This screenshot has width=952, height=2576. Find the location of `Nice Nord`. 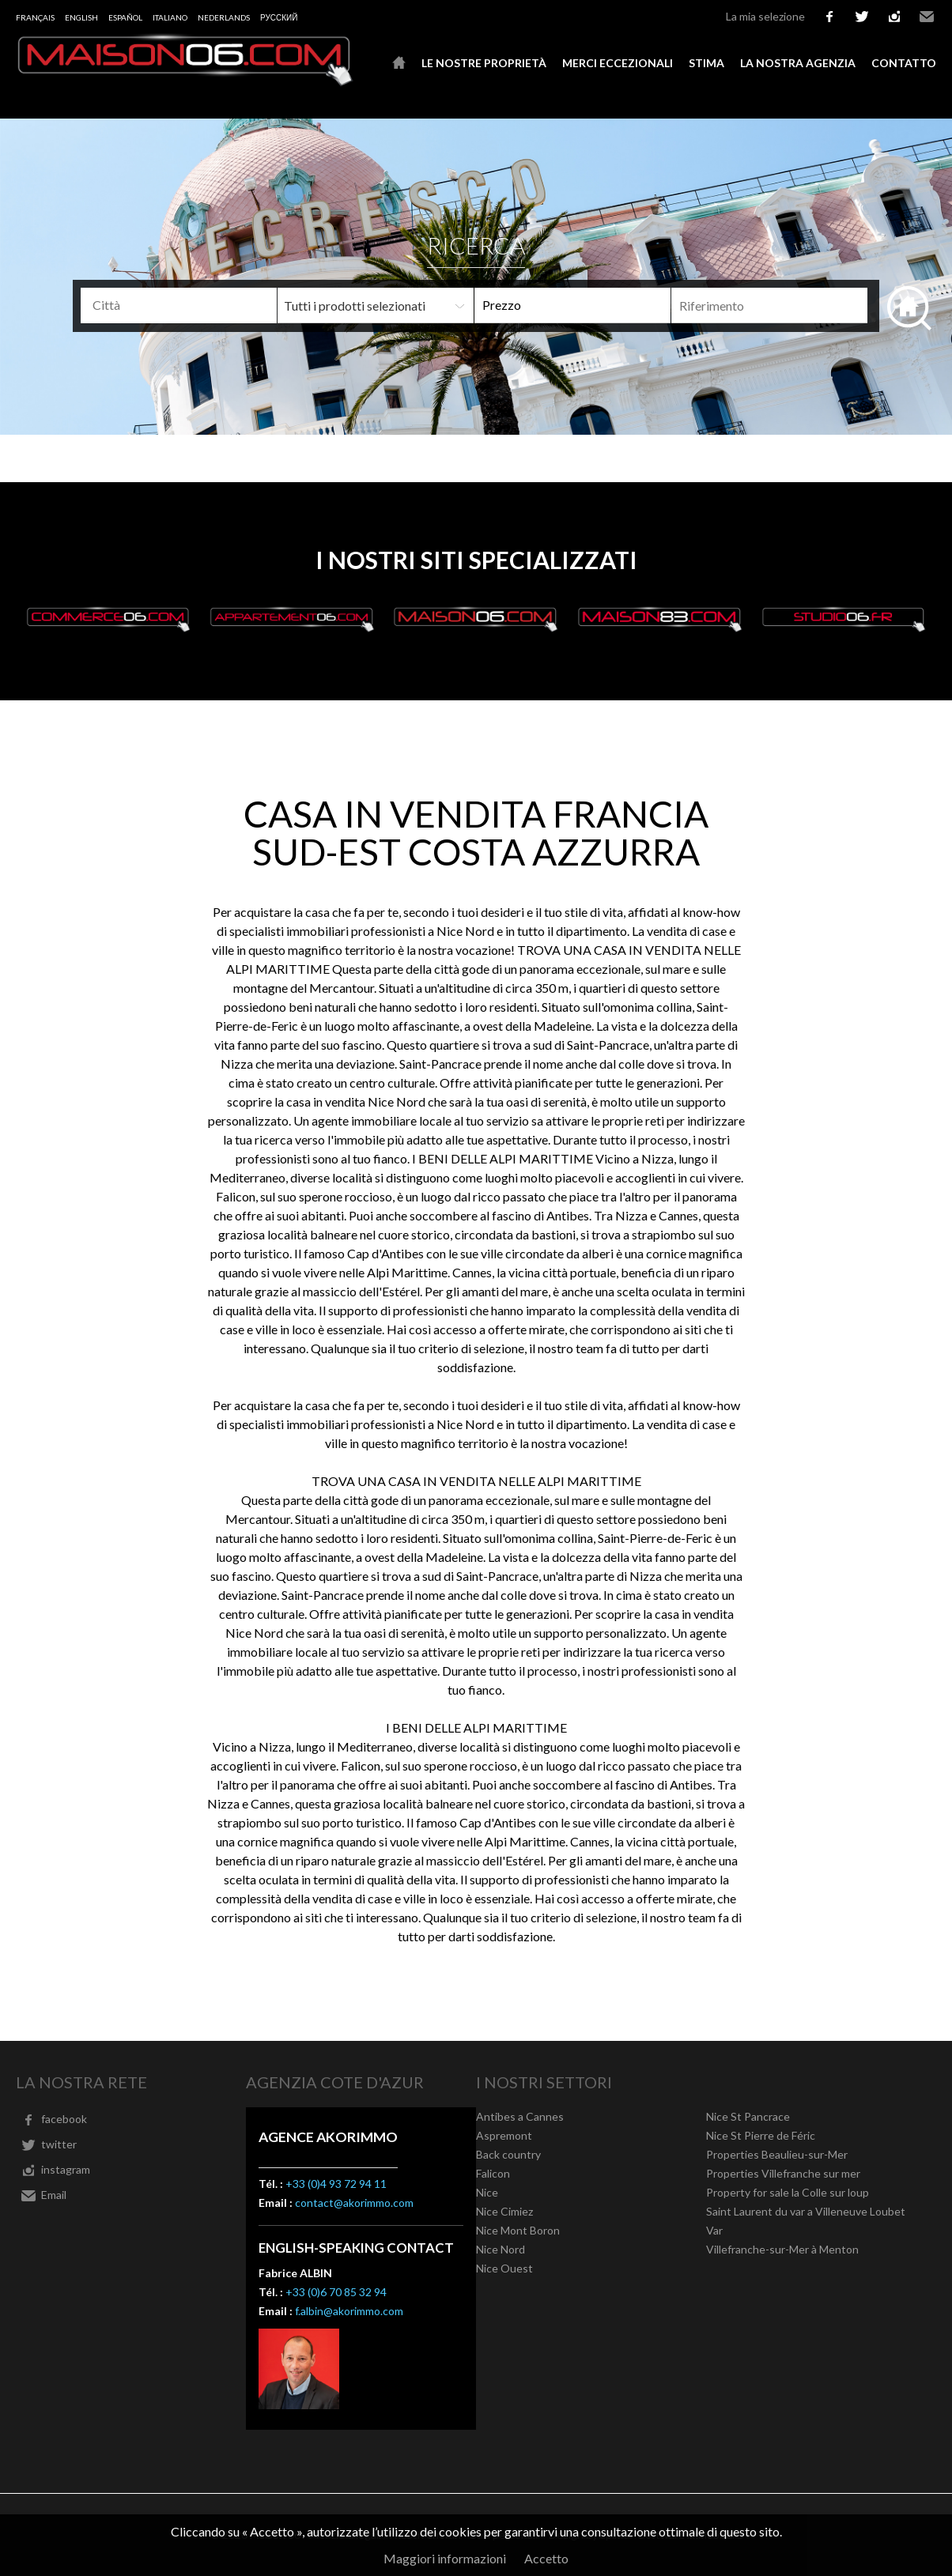

Nice Nord is located at coordinates (500, 2249).